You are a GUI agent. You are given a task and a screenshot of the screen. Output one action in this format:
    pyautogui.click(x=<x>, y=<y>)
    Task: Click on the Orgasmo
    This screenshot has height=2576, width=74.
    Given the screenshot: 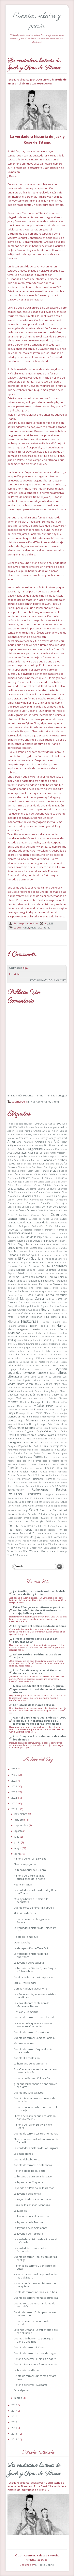 What is the action you would take?
    pyautogui.click(x=29, y=1431)
    